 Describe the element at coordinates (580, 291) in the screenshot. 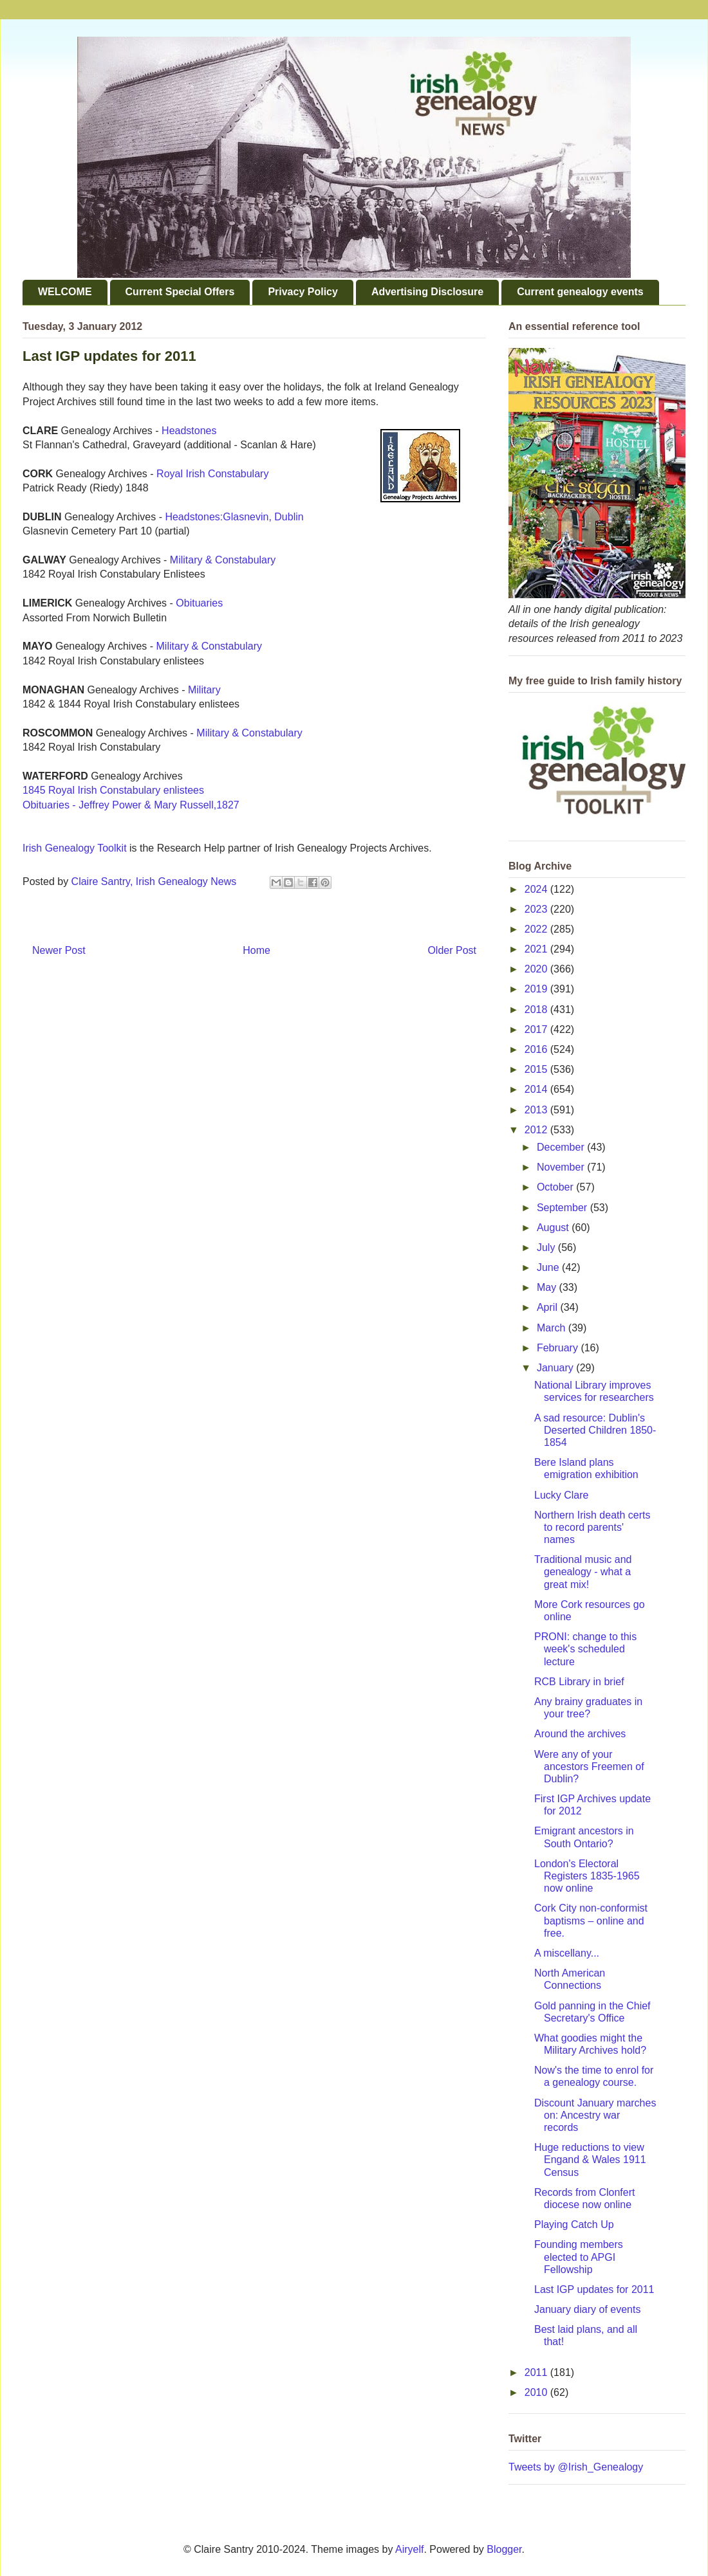

I see `Current genealogy events` at that location.